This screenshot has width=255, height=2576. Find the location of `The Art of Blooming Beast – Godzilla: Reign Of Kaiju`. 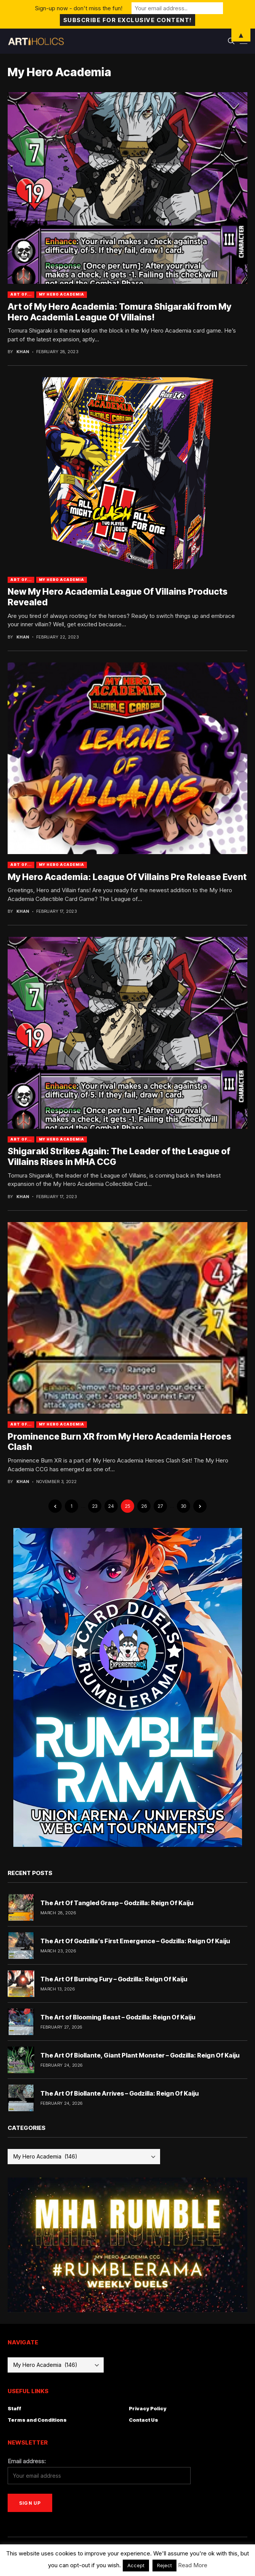

The Art of Blooming Beast – Godzilla: Reign Of Kaiju is located at coordinates (117, 2017).